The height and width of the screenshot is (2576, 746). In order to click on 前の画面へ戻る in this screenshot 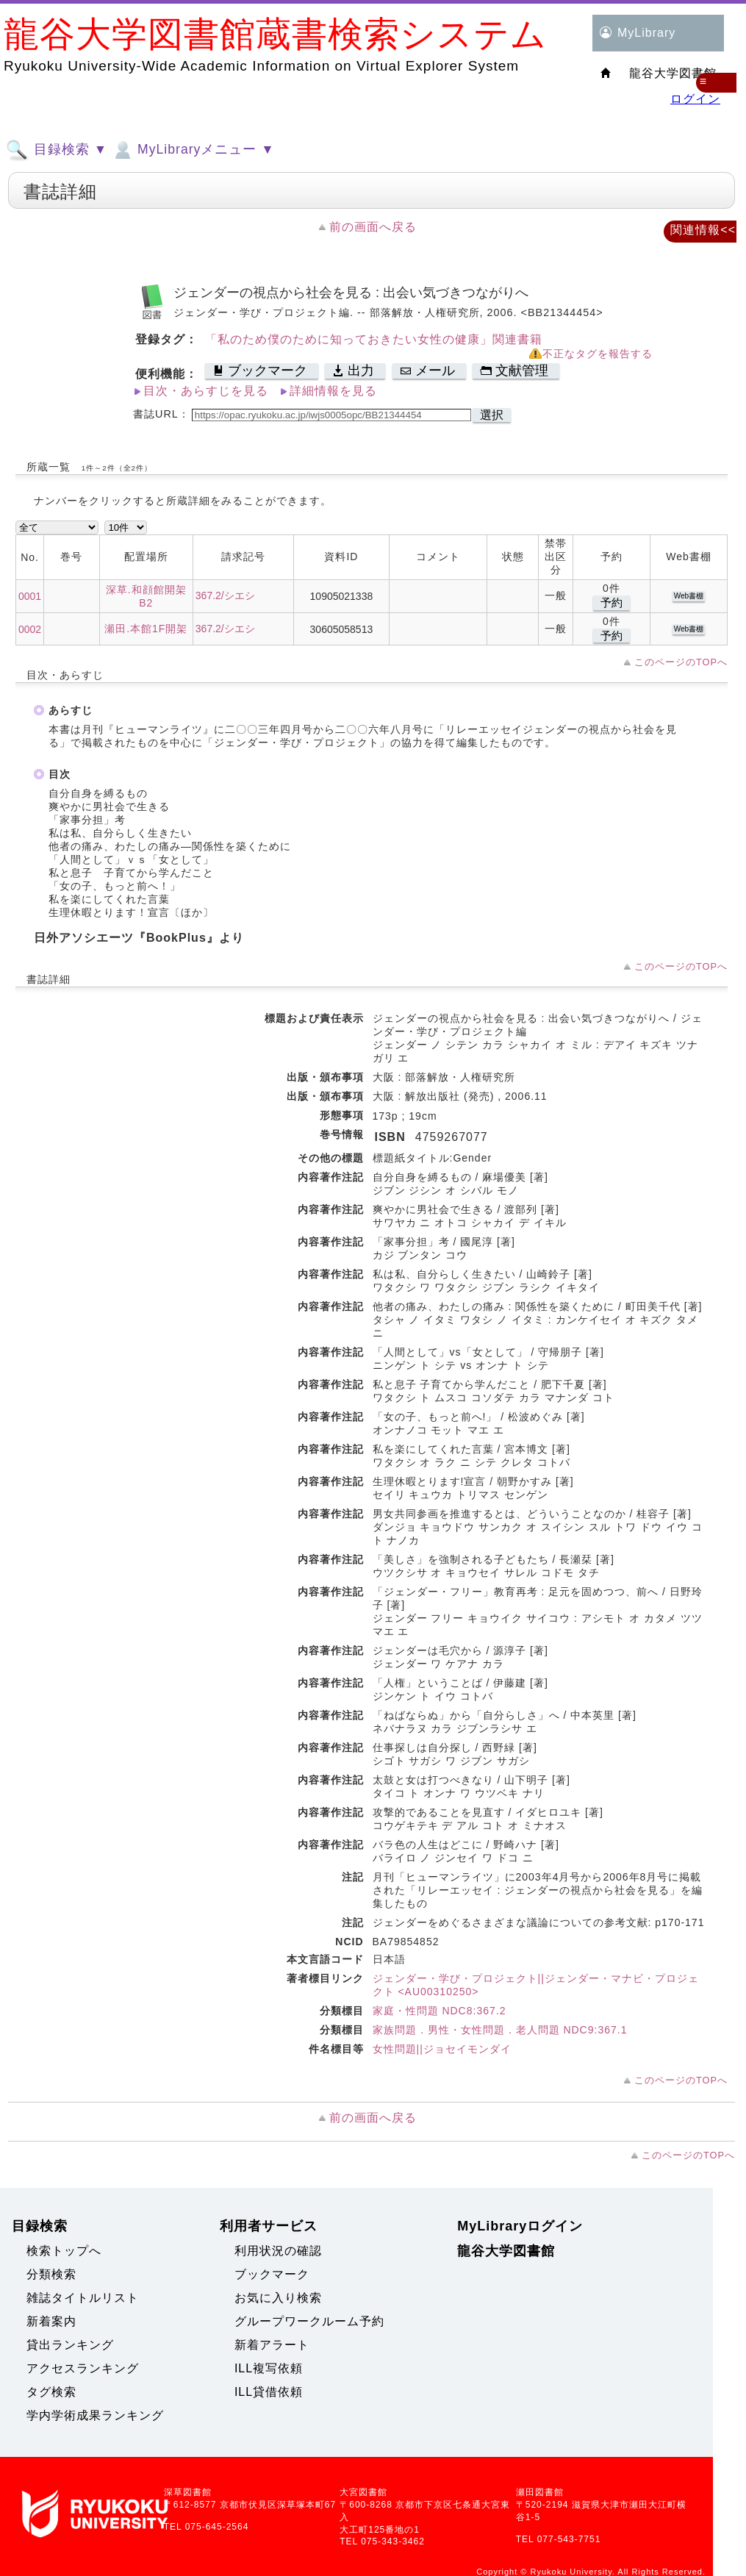, I will do `click(373, 227)`.